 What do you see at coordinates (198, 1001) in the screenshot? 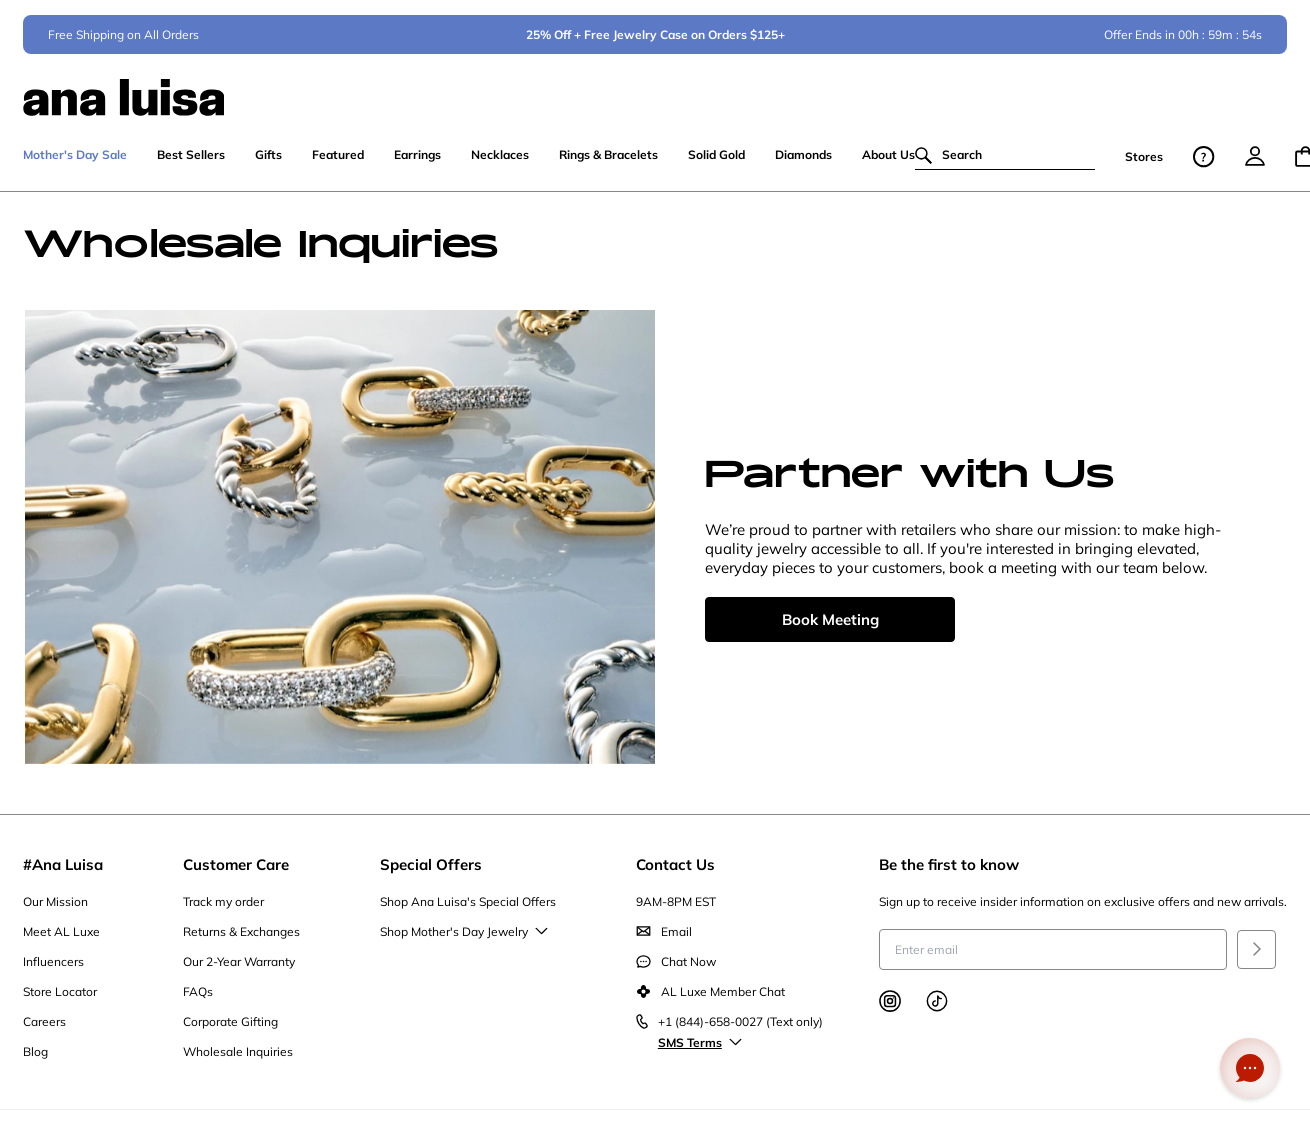
I see `FAQs` at bounding box center [198, 1001].